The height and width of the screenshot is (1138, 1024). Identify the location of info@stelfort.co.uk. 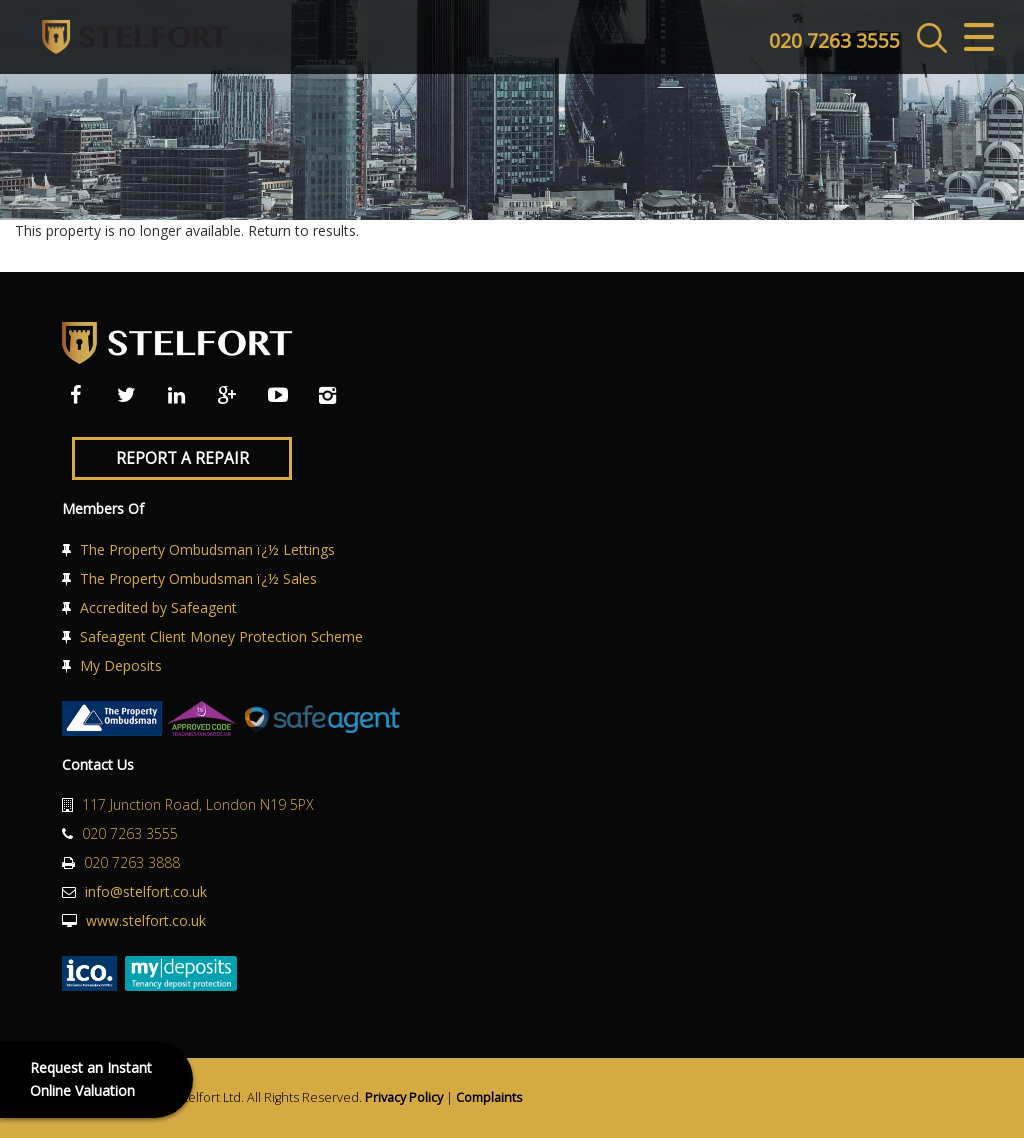
(146, 891).